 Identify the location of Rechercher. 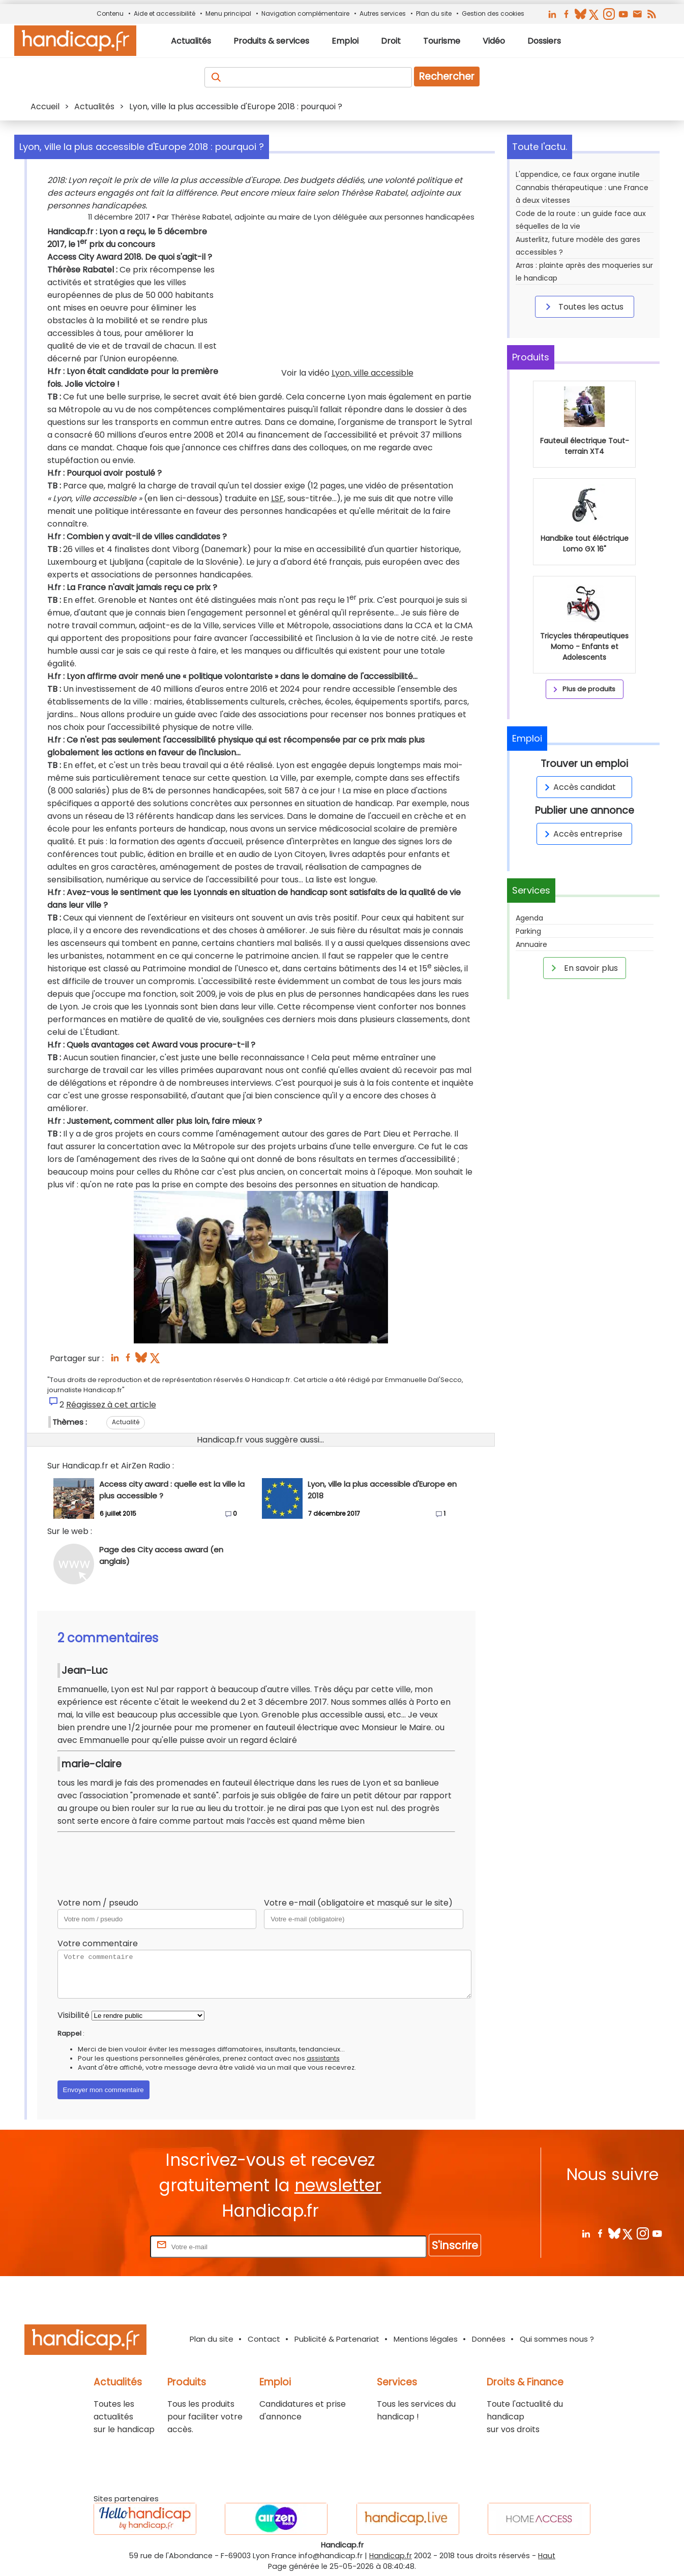
(446, 76).